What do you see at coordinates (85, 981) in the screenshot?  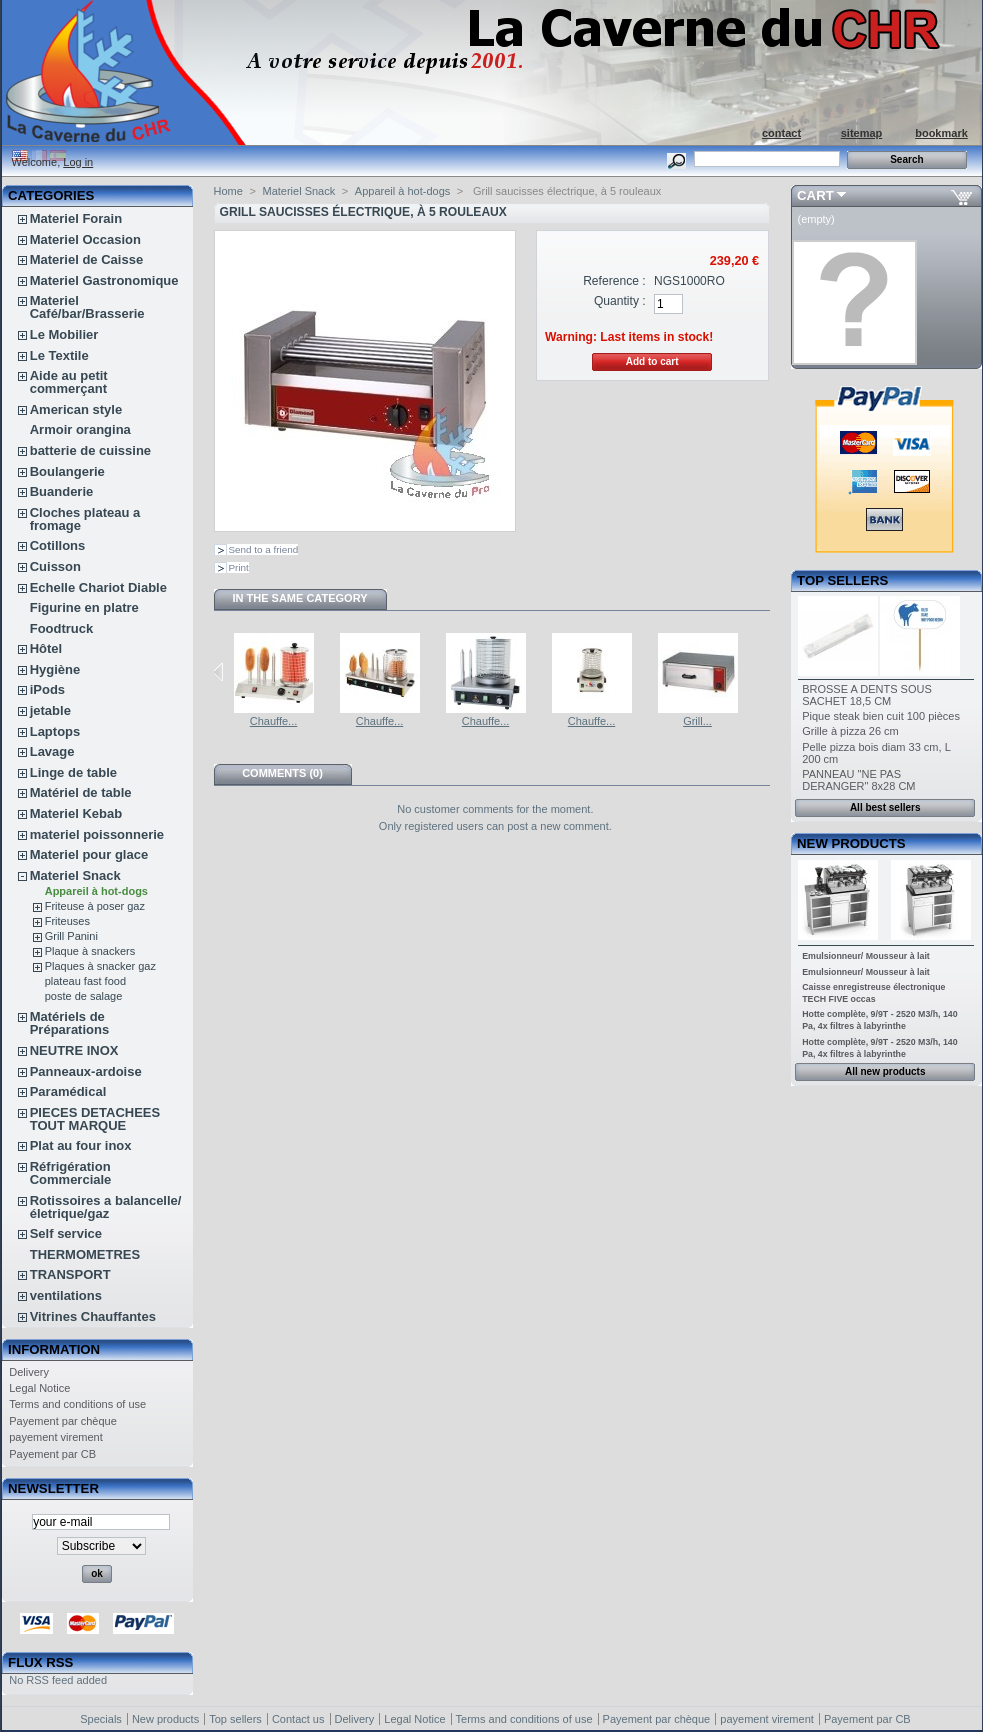 I see `plateau fast food` at bounding box center [85, 981].